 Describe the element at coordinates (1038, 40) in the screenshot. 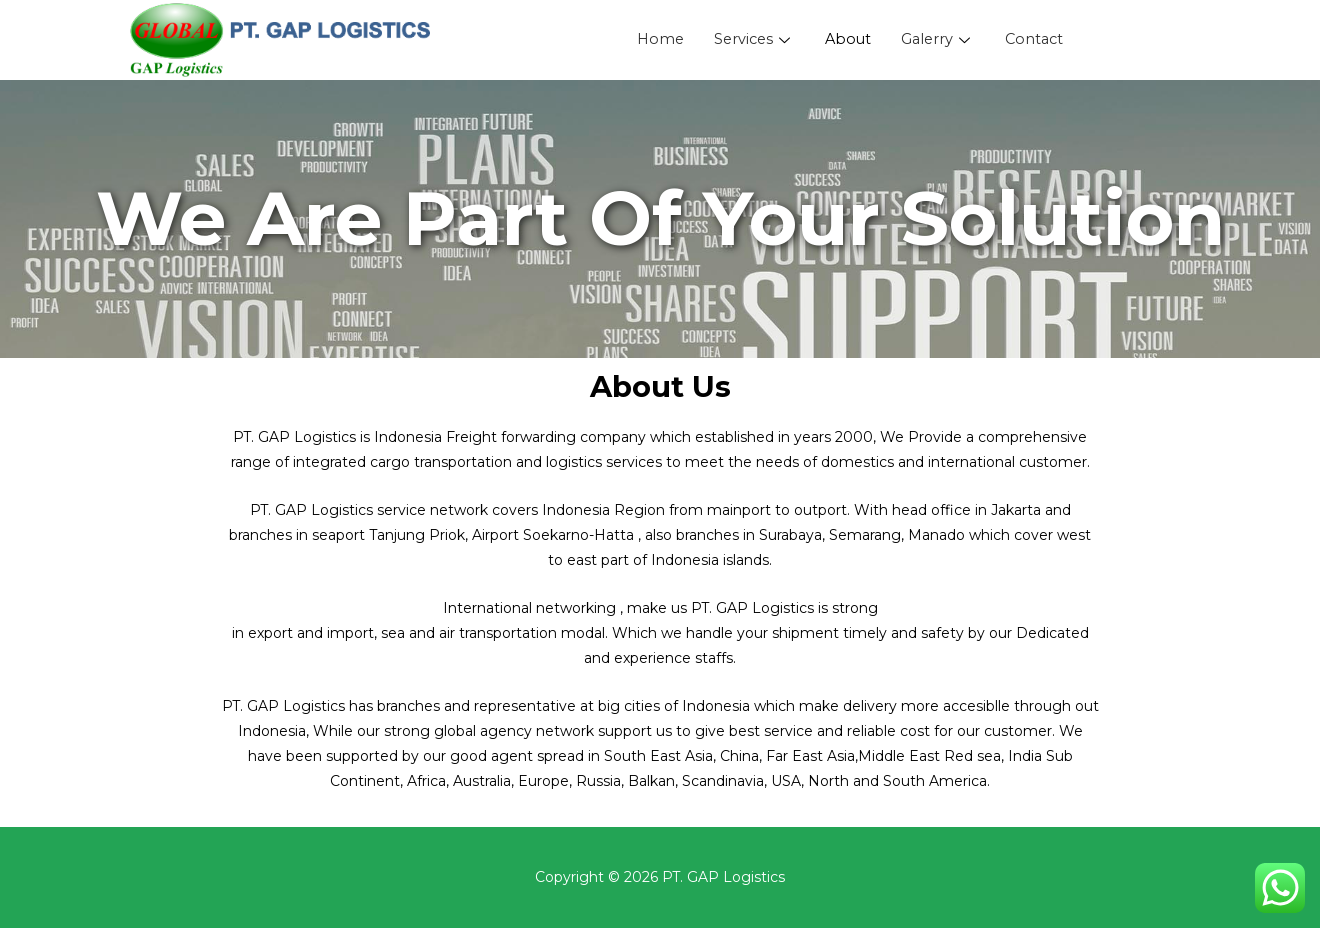

I see `Contact` at that location.